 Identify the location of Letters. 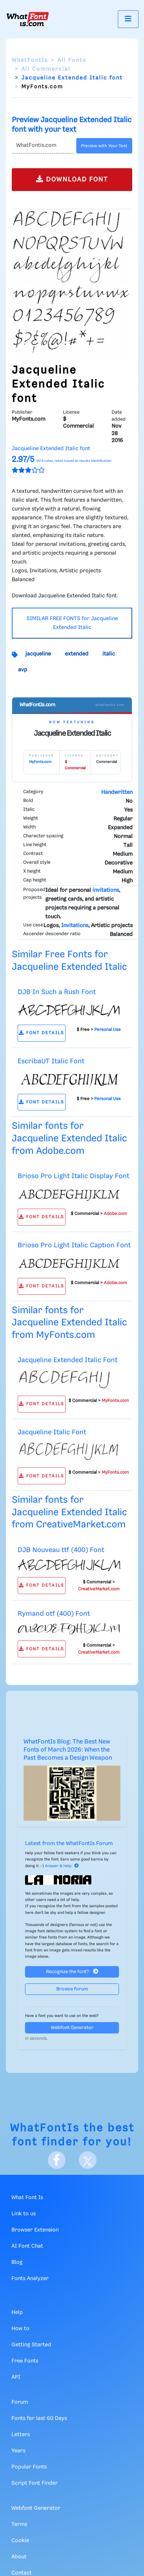
(20, 2435).